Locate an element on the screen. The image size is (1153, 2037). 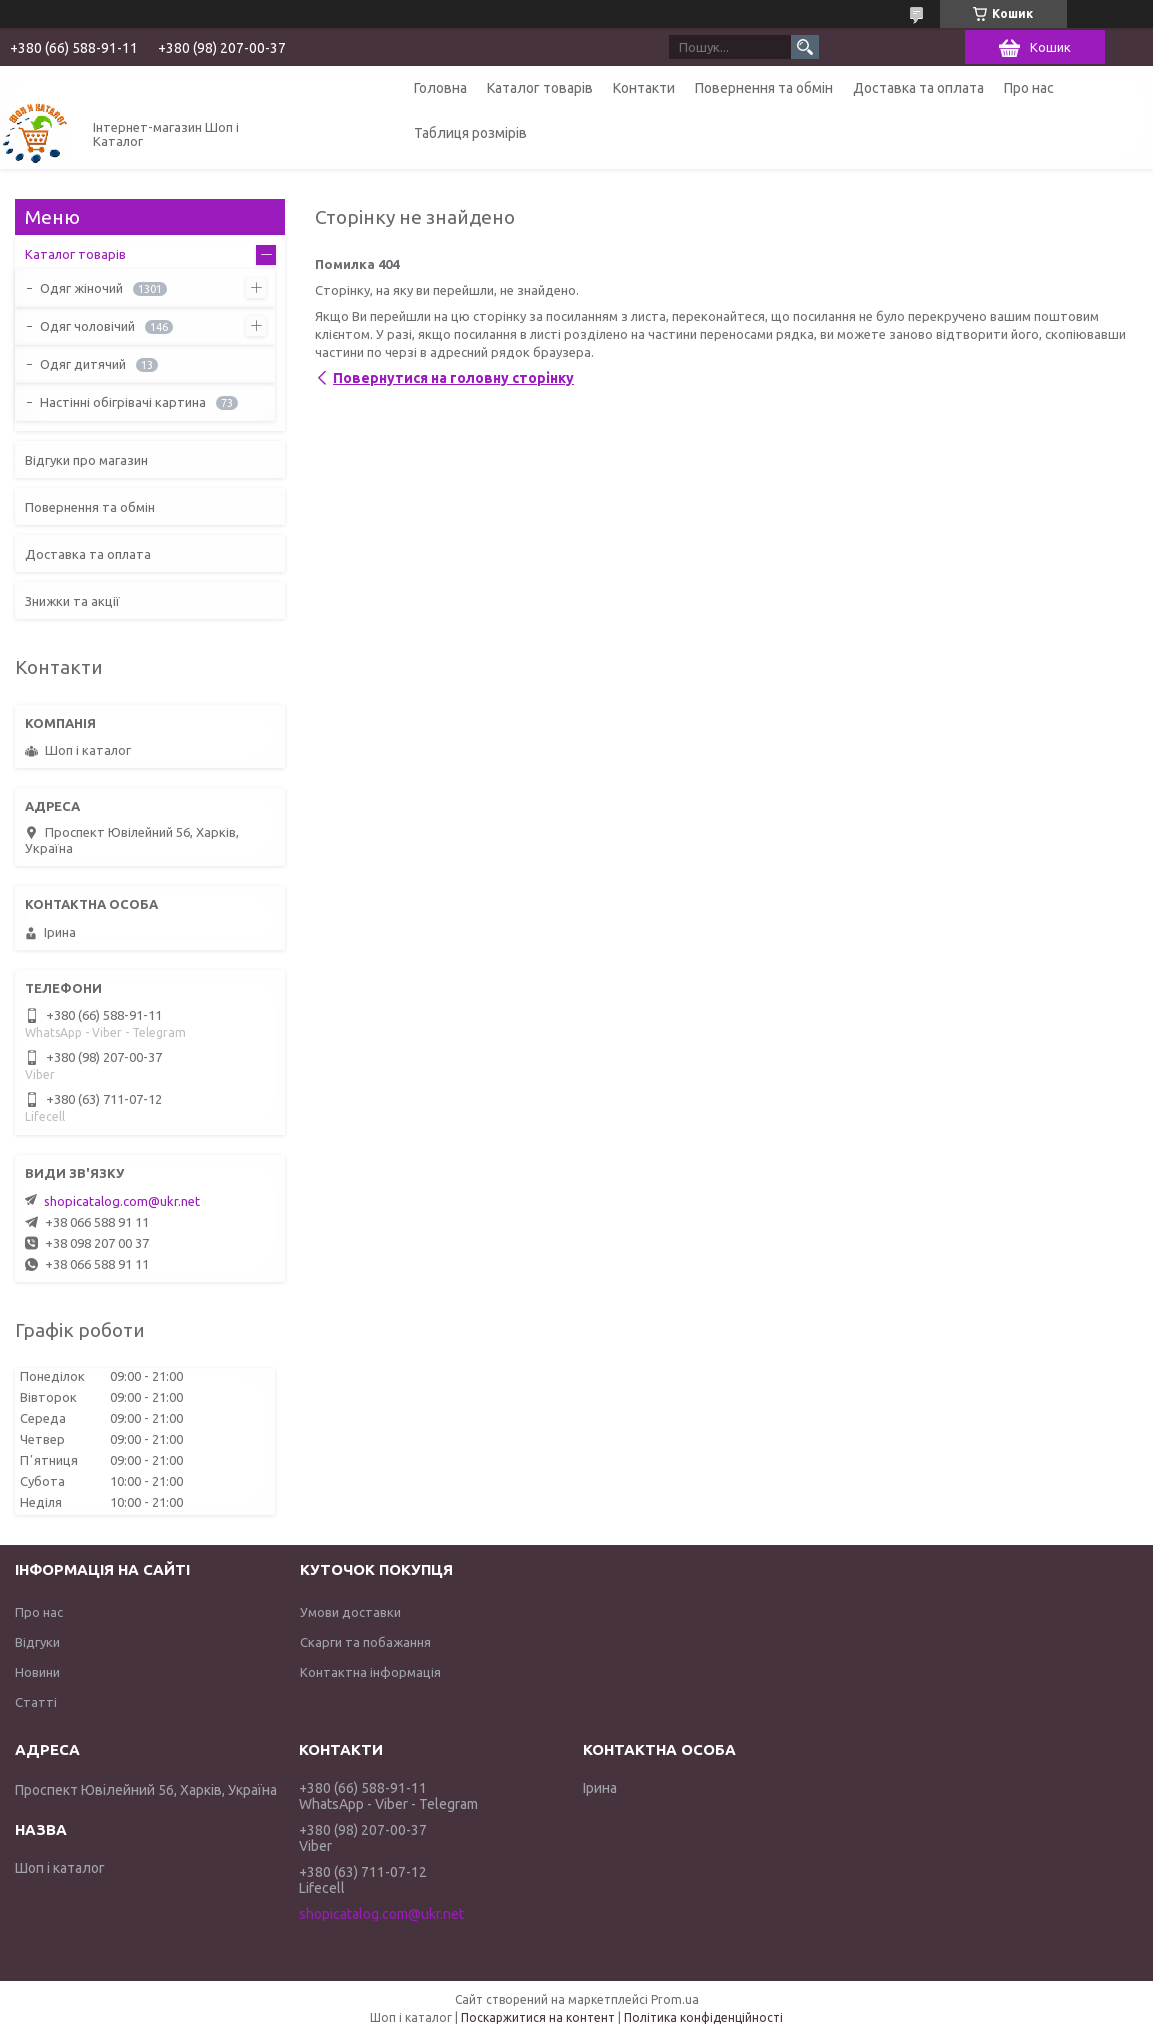
Головна is located at coordinates (440, 88).